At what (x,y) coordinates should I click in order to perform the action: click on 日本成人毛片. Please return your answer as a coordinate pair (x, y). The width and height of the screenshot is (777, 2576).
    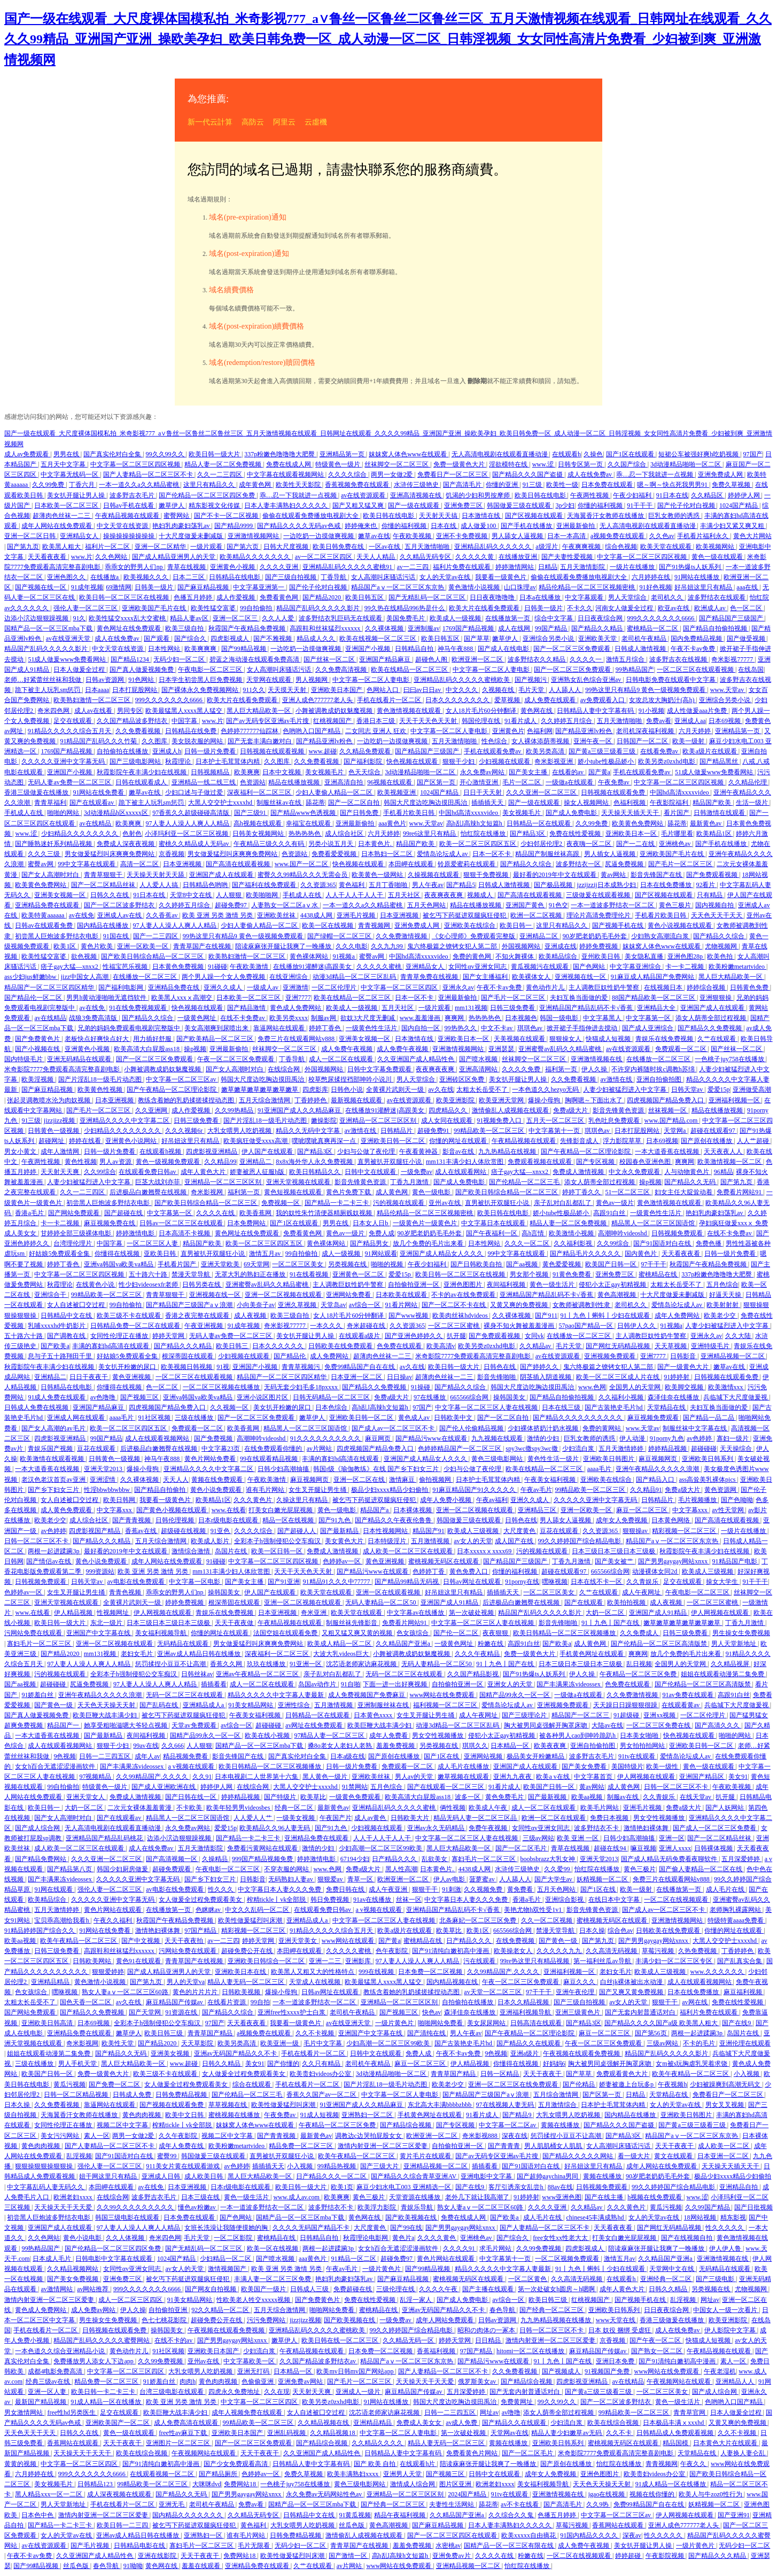
    Looking at the image, I should click on (53, 2258).